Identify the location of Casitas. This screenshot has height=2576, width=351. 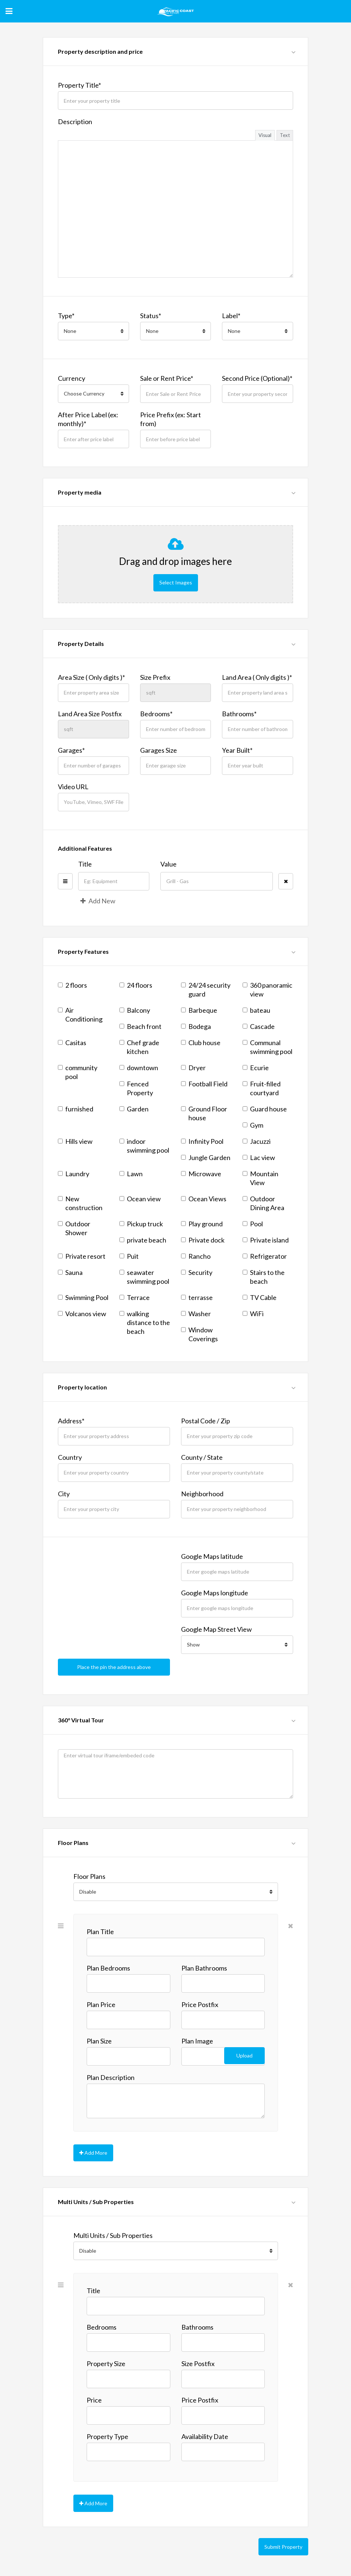
(72, 1041).